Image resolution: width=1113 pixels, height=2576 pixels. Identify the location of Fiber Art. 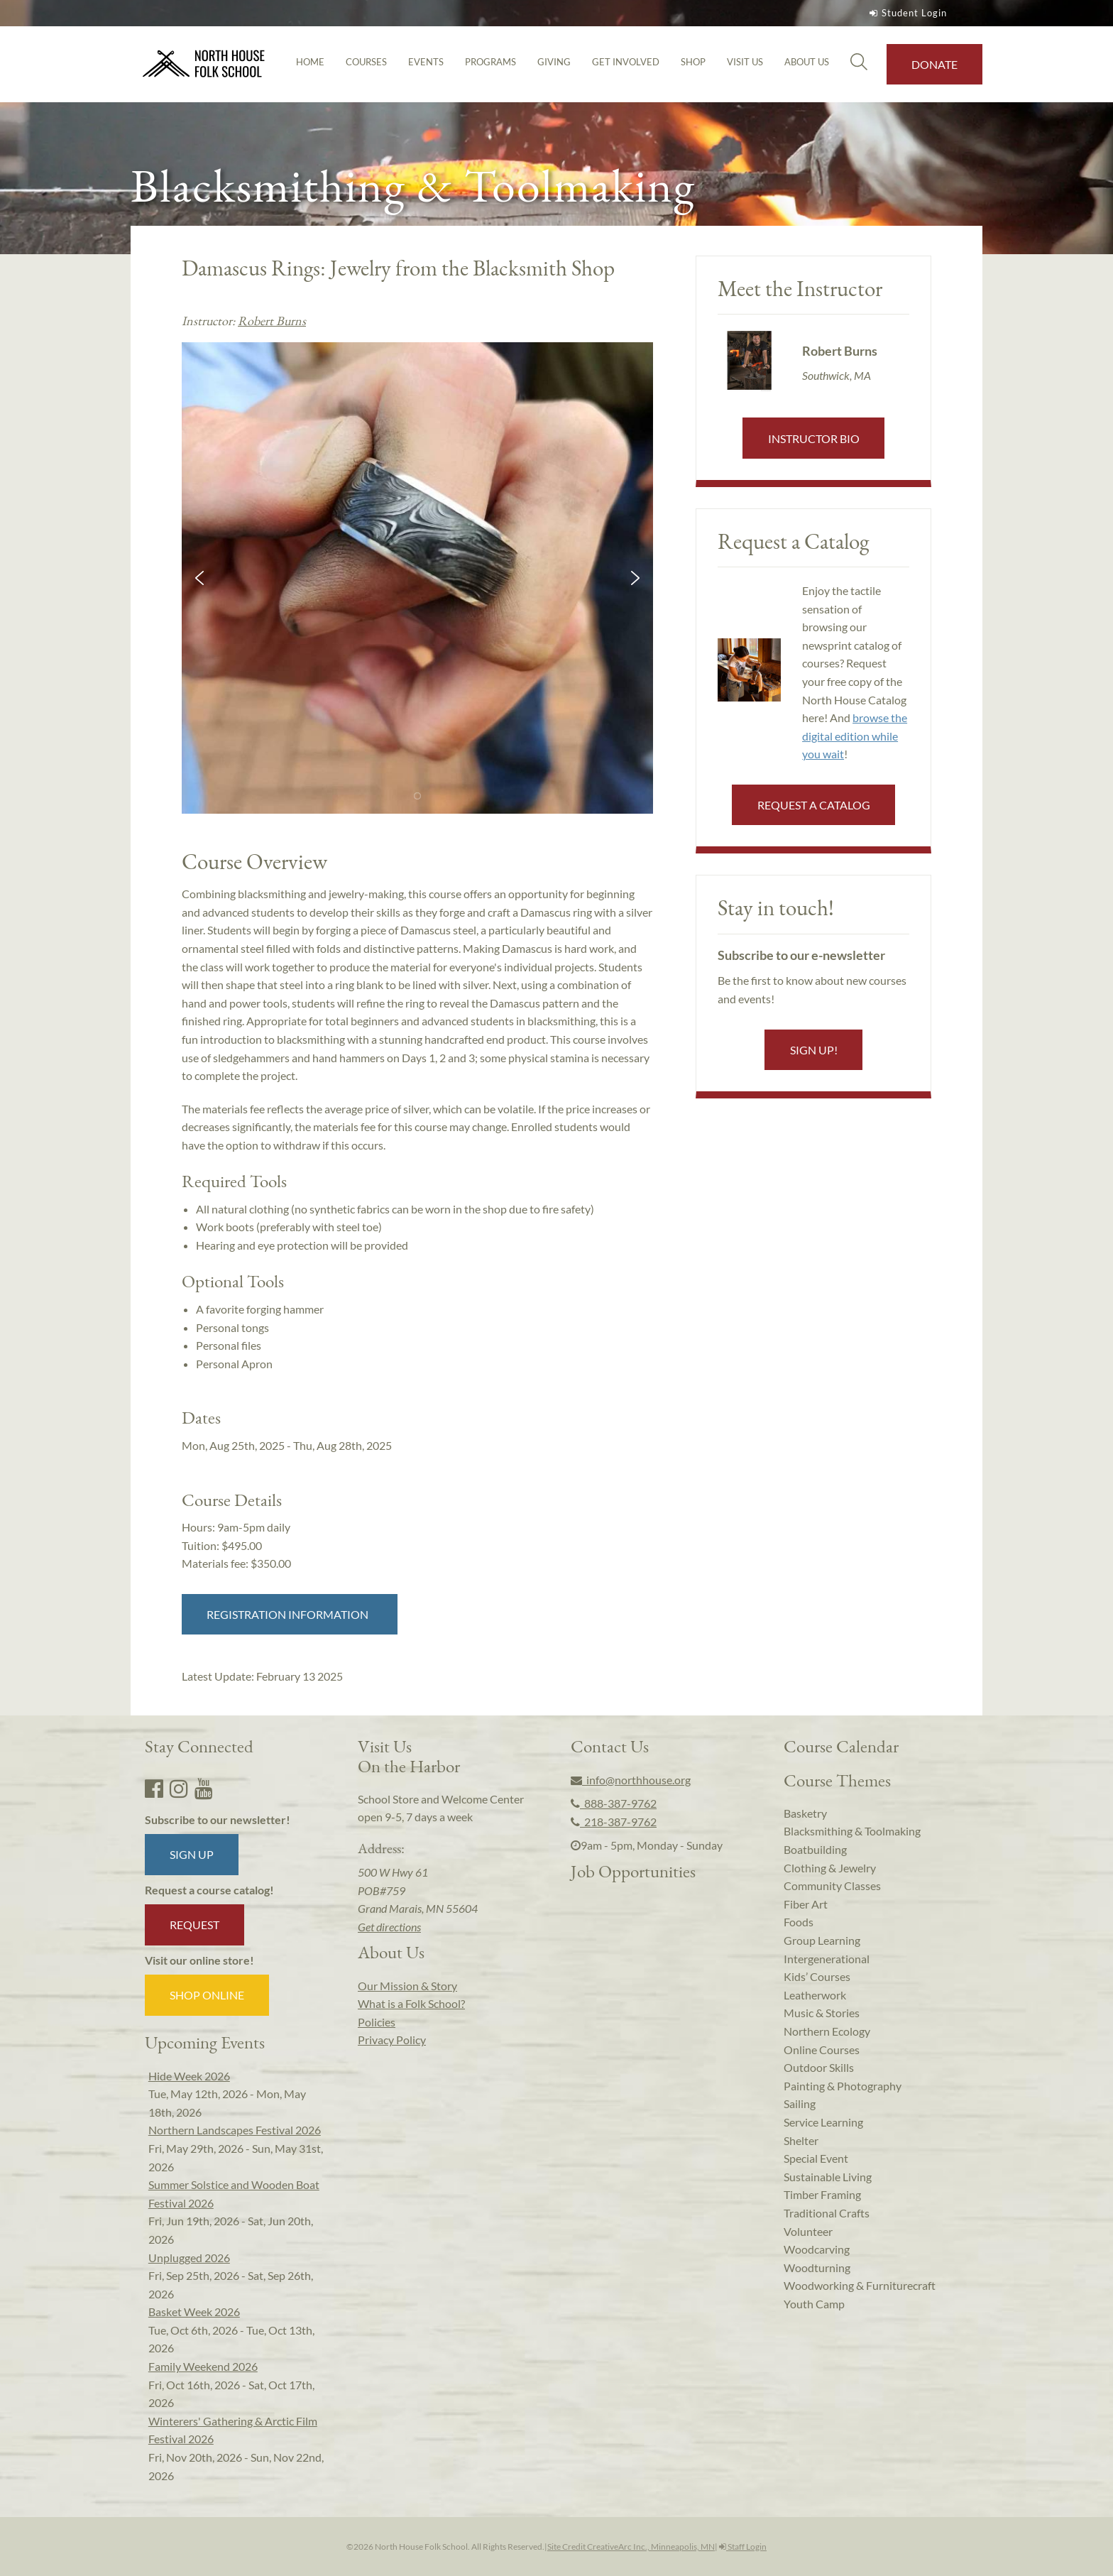
(806, 1904).